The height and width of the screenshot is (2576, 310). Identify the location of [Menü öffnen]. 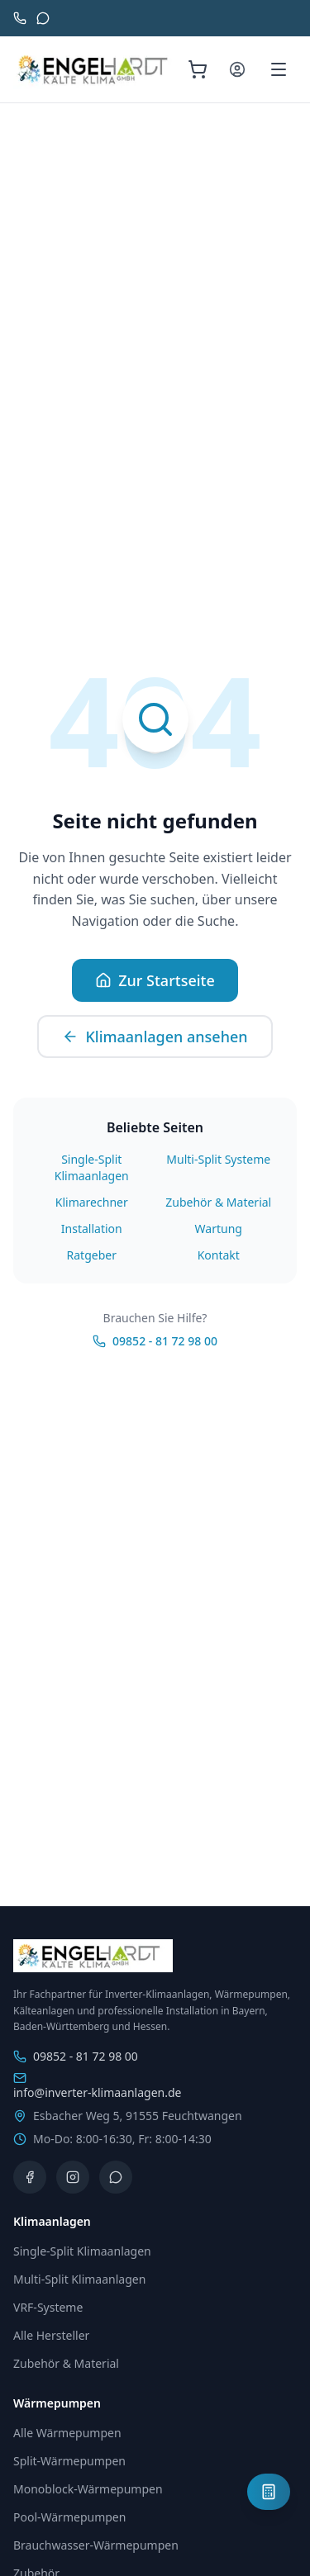
(278, 69).